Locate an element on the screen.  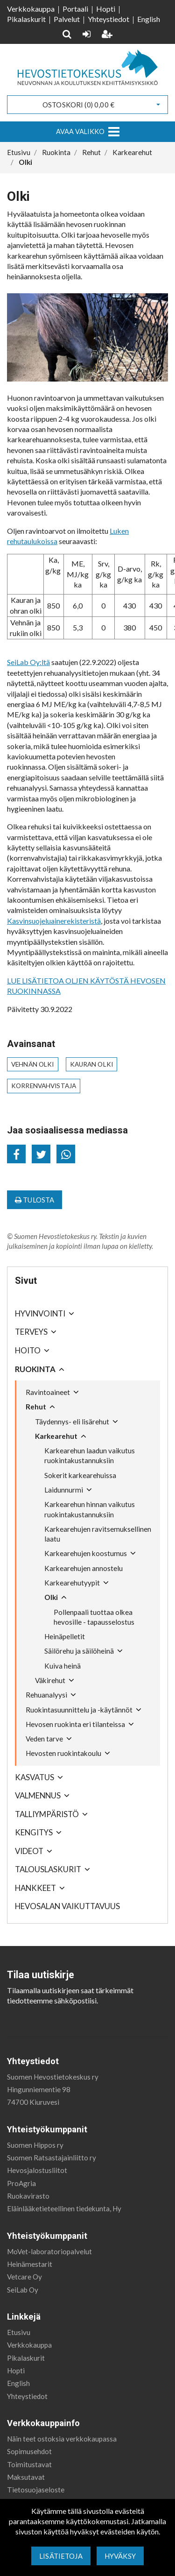
Hopti is located at coordinates (105, 8).